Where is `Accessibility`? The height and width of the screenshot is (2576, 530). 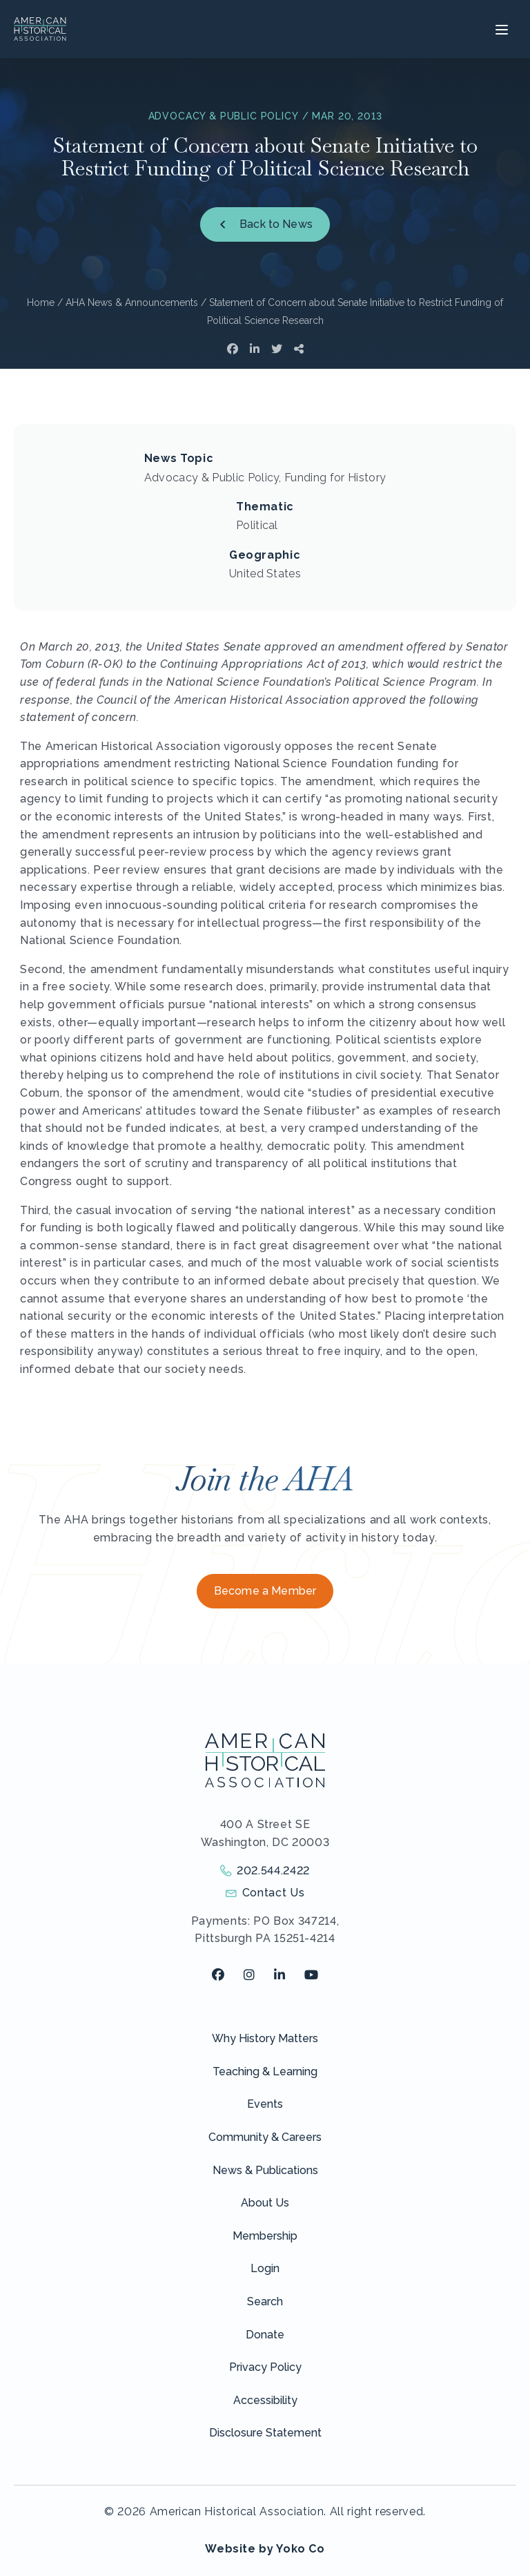
Accessibility is located at coordinates (265, 2400).